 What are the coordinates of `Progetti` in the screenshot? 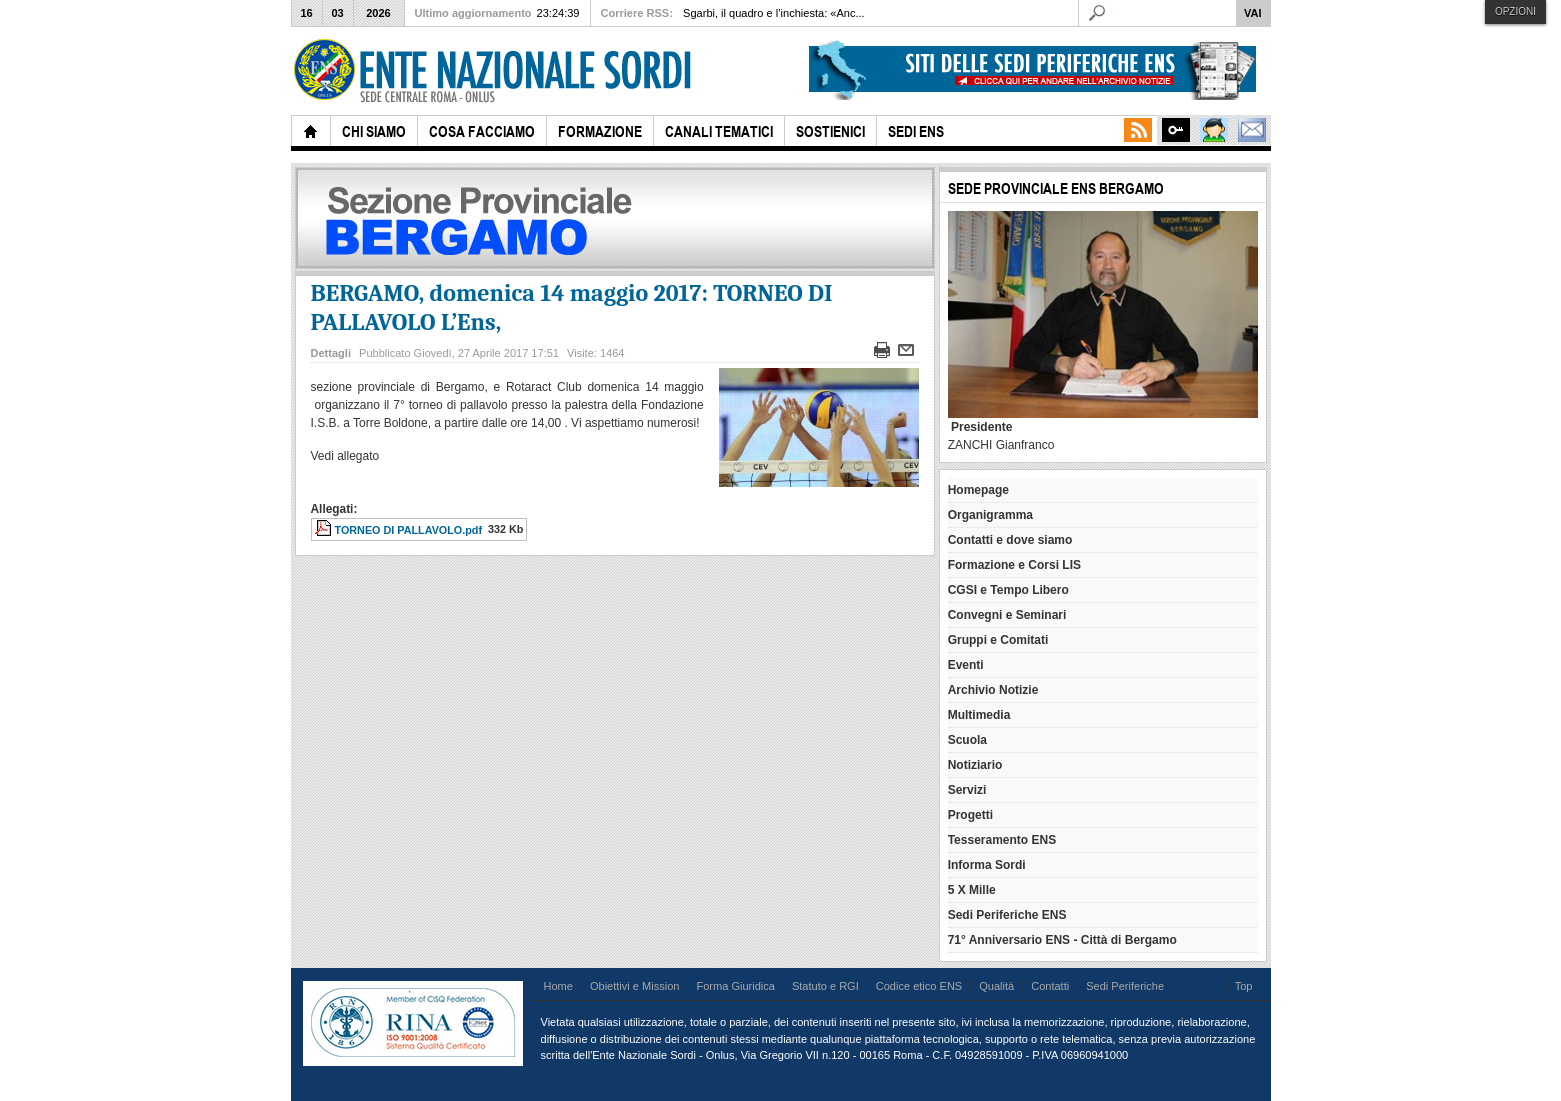 It's located at (970, 815).